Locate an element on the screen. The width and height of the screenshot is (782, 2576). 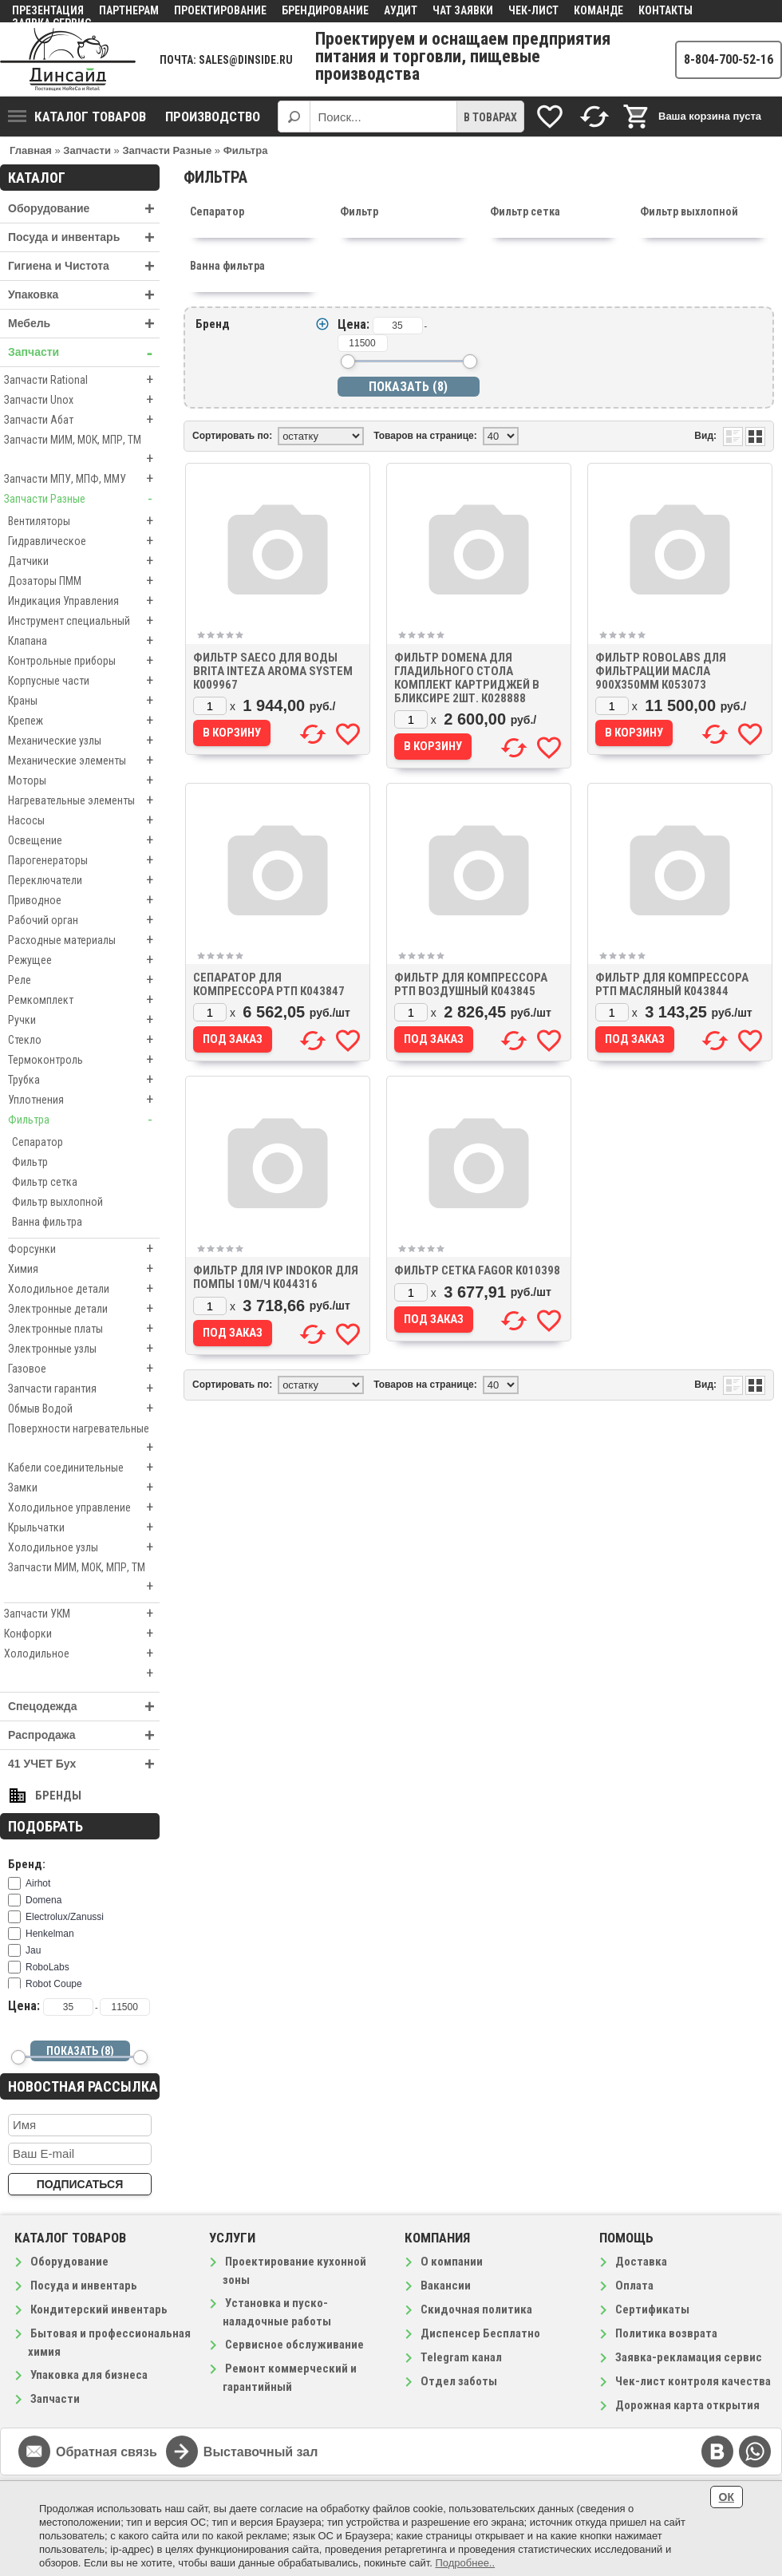
Посуда и инвентарь is located at coordinates (84, 237).